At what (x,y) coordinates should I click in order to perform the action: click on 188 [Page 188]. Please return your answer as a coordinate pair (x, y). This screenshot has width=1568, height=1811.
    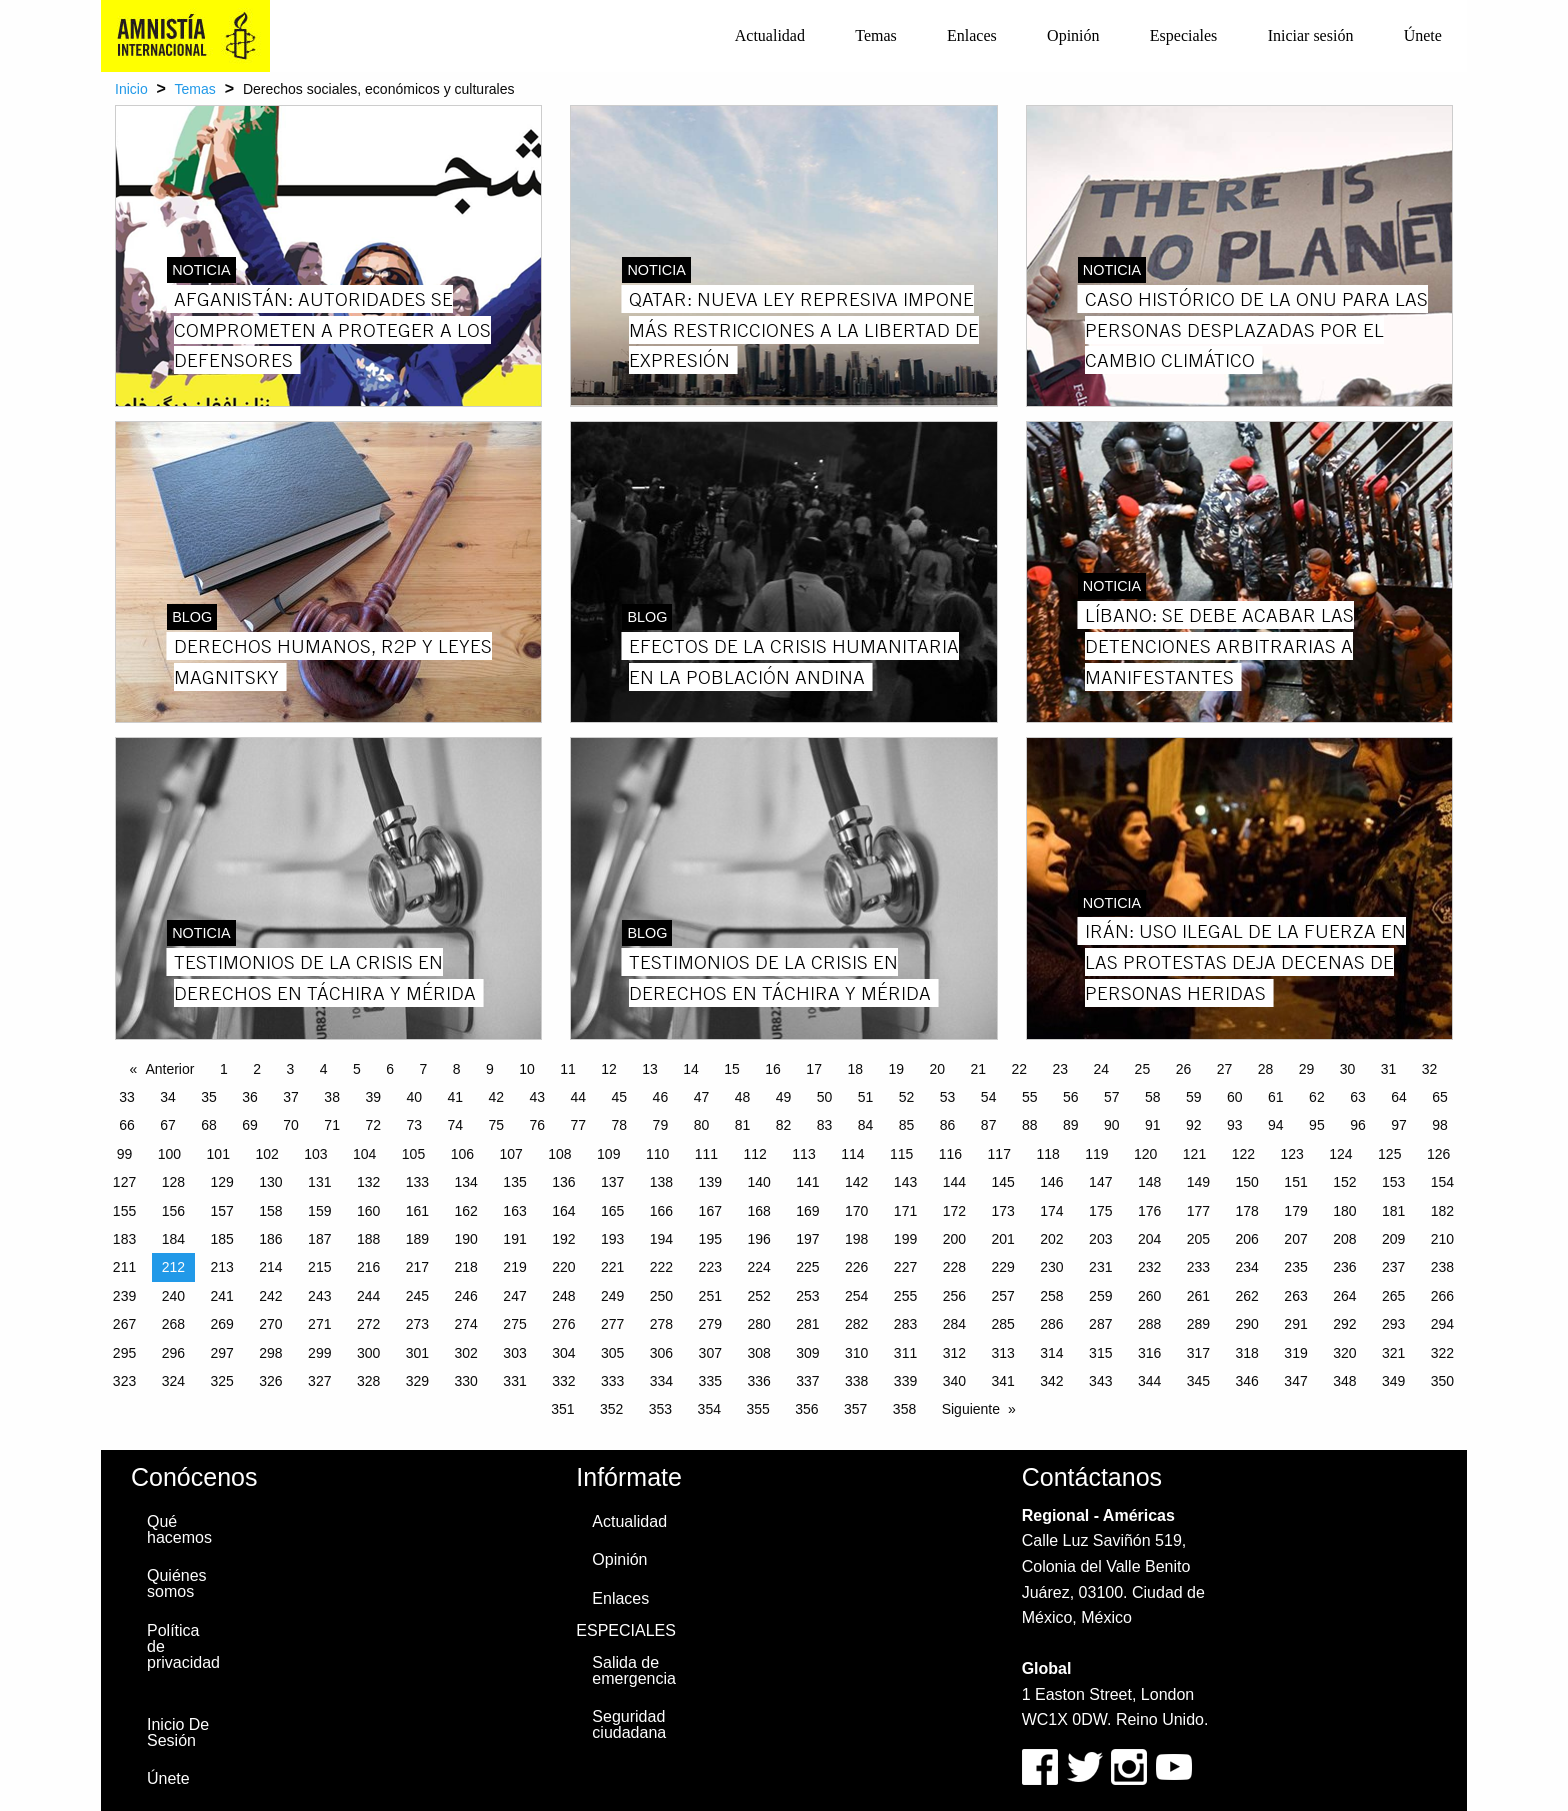
    Looking at the image, I should click on (368, 1239).